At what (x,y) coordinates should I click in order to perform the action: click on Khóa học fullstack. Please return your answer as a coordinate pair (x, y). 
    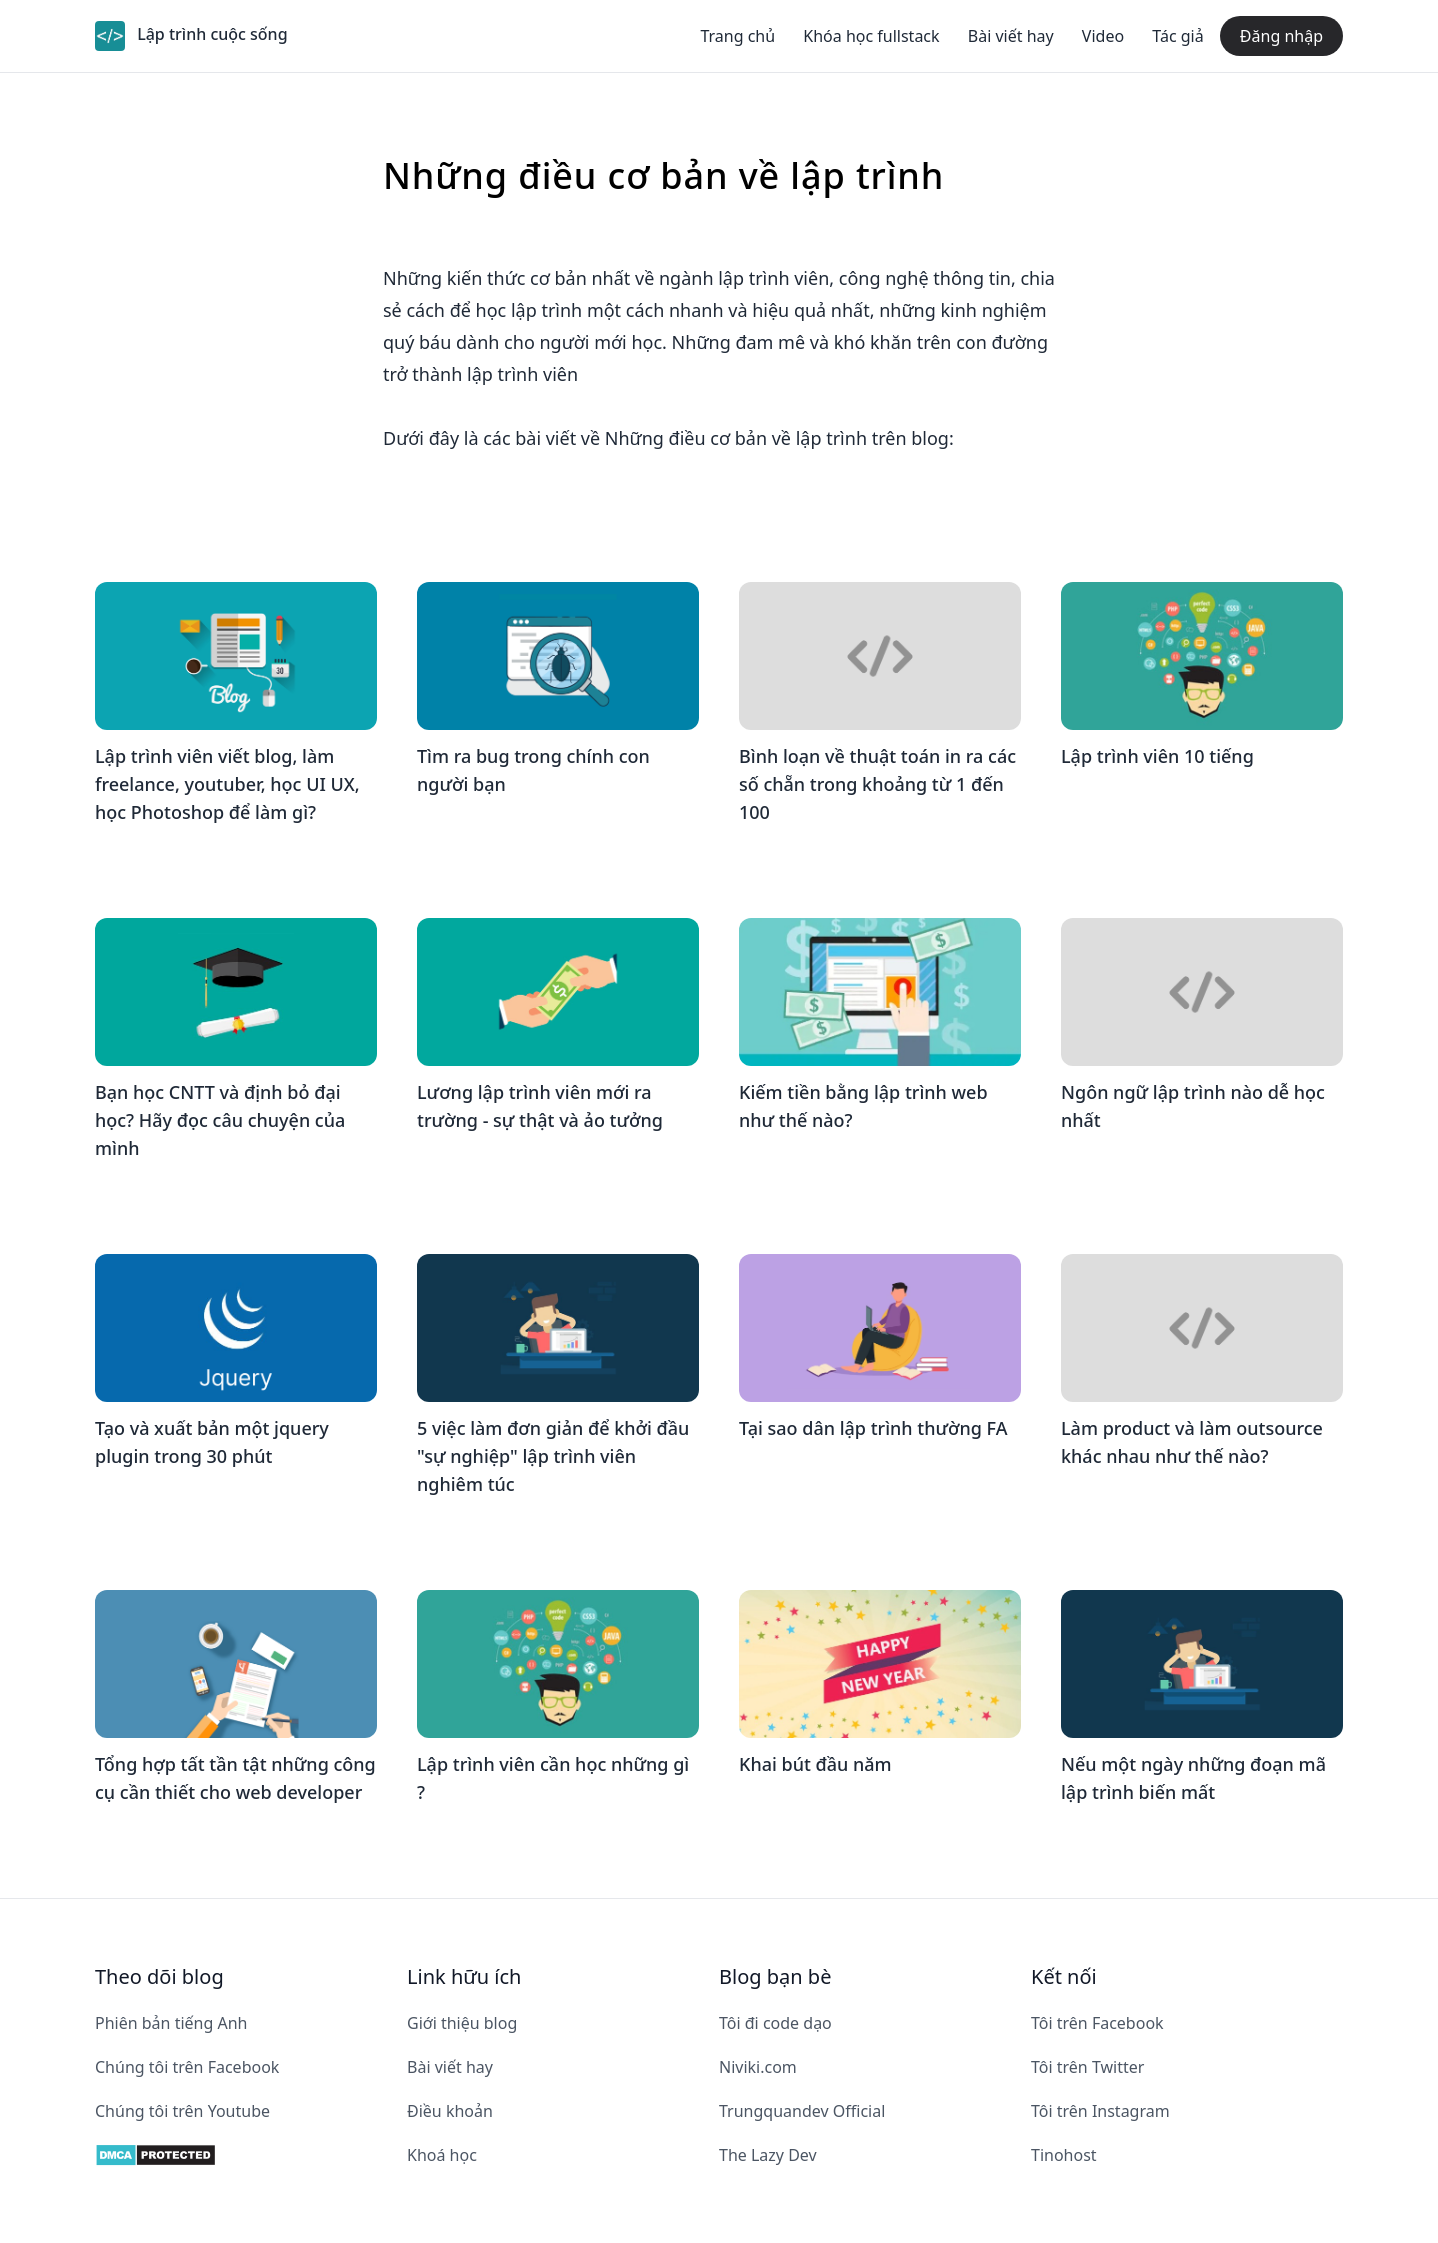
    Looking at the image, I should click on (871, 36).